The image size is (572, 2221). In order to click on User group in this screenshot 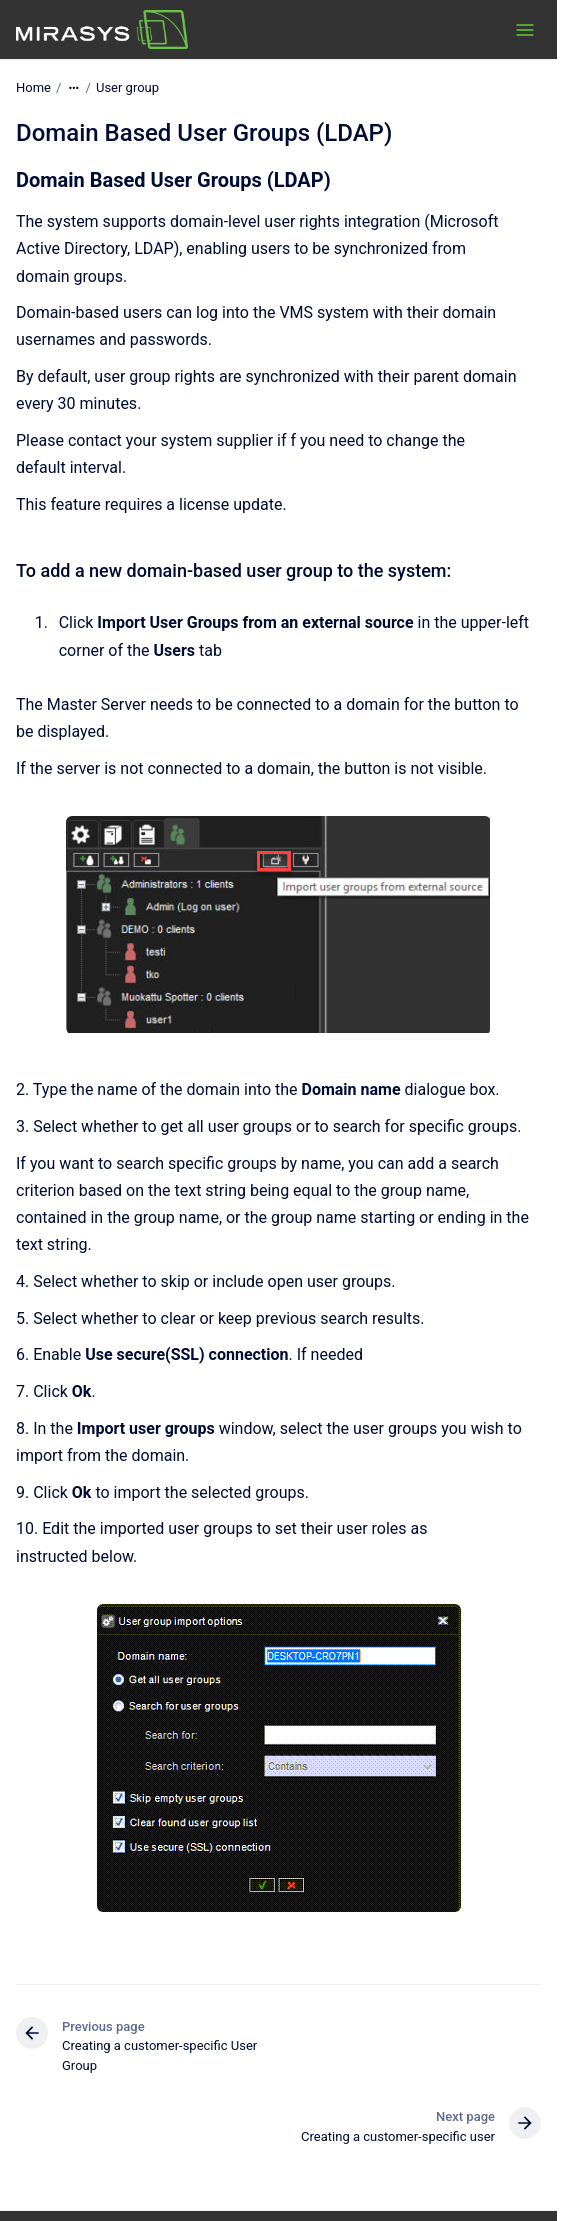, I will do `click(127, 87)`.